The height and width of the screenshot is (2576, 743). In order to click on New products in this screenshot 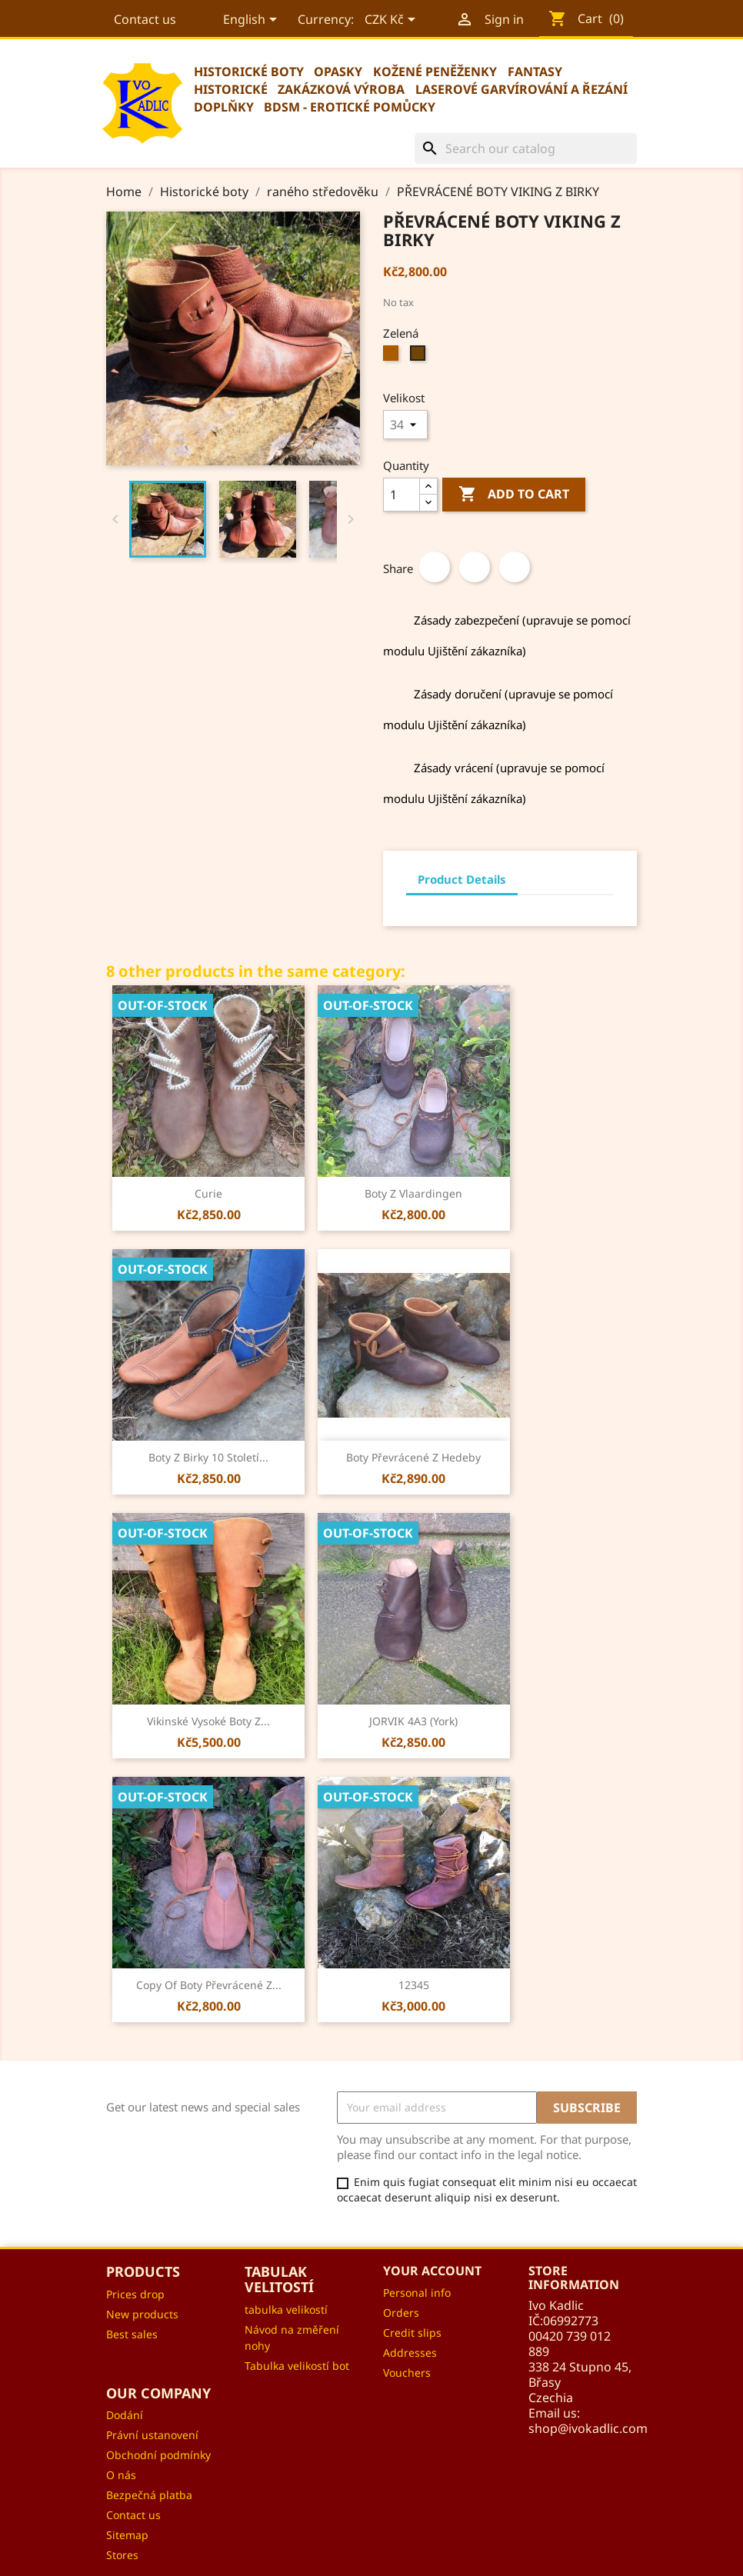, I will do `click(142, 2314)`.